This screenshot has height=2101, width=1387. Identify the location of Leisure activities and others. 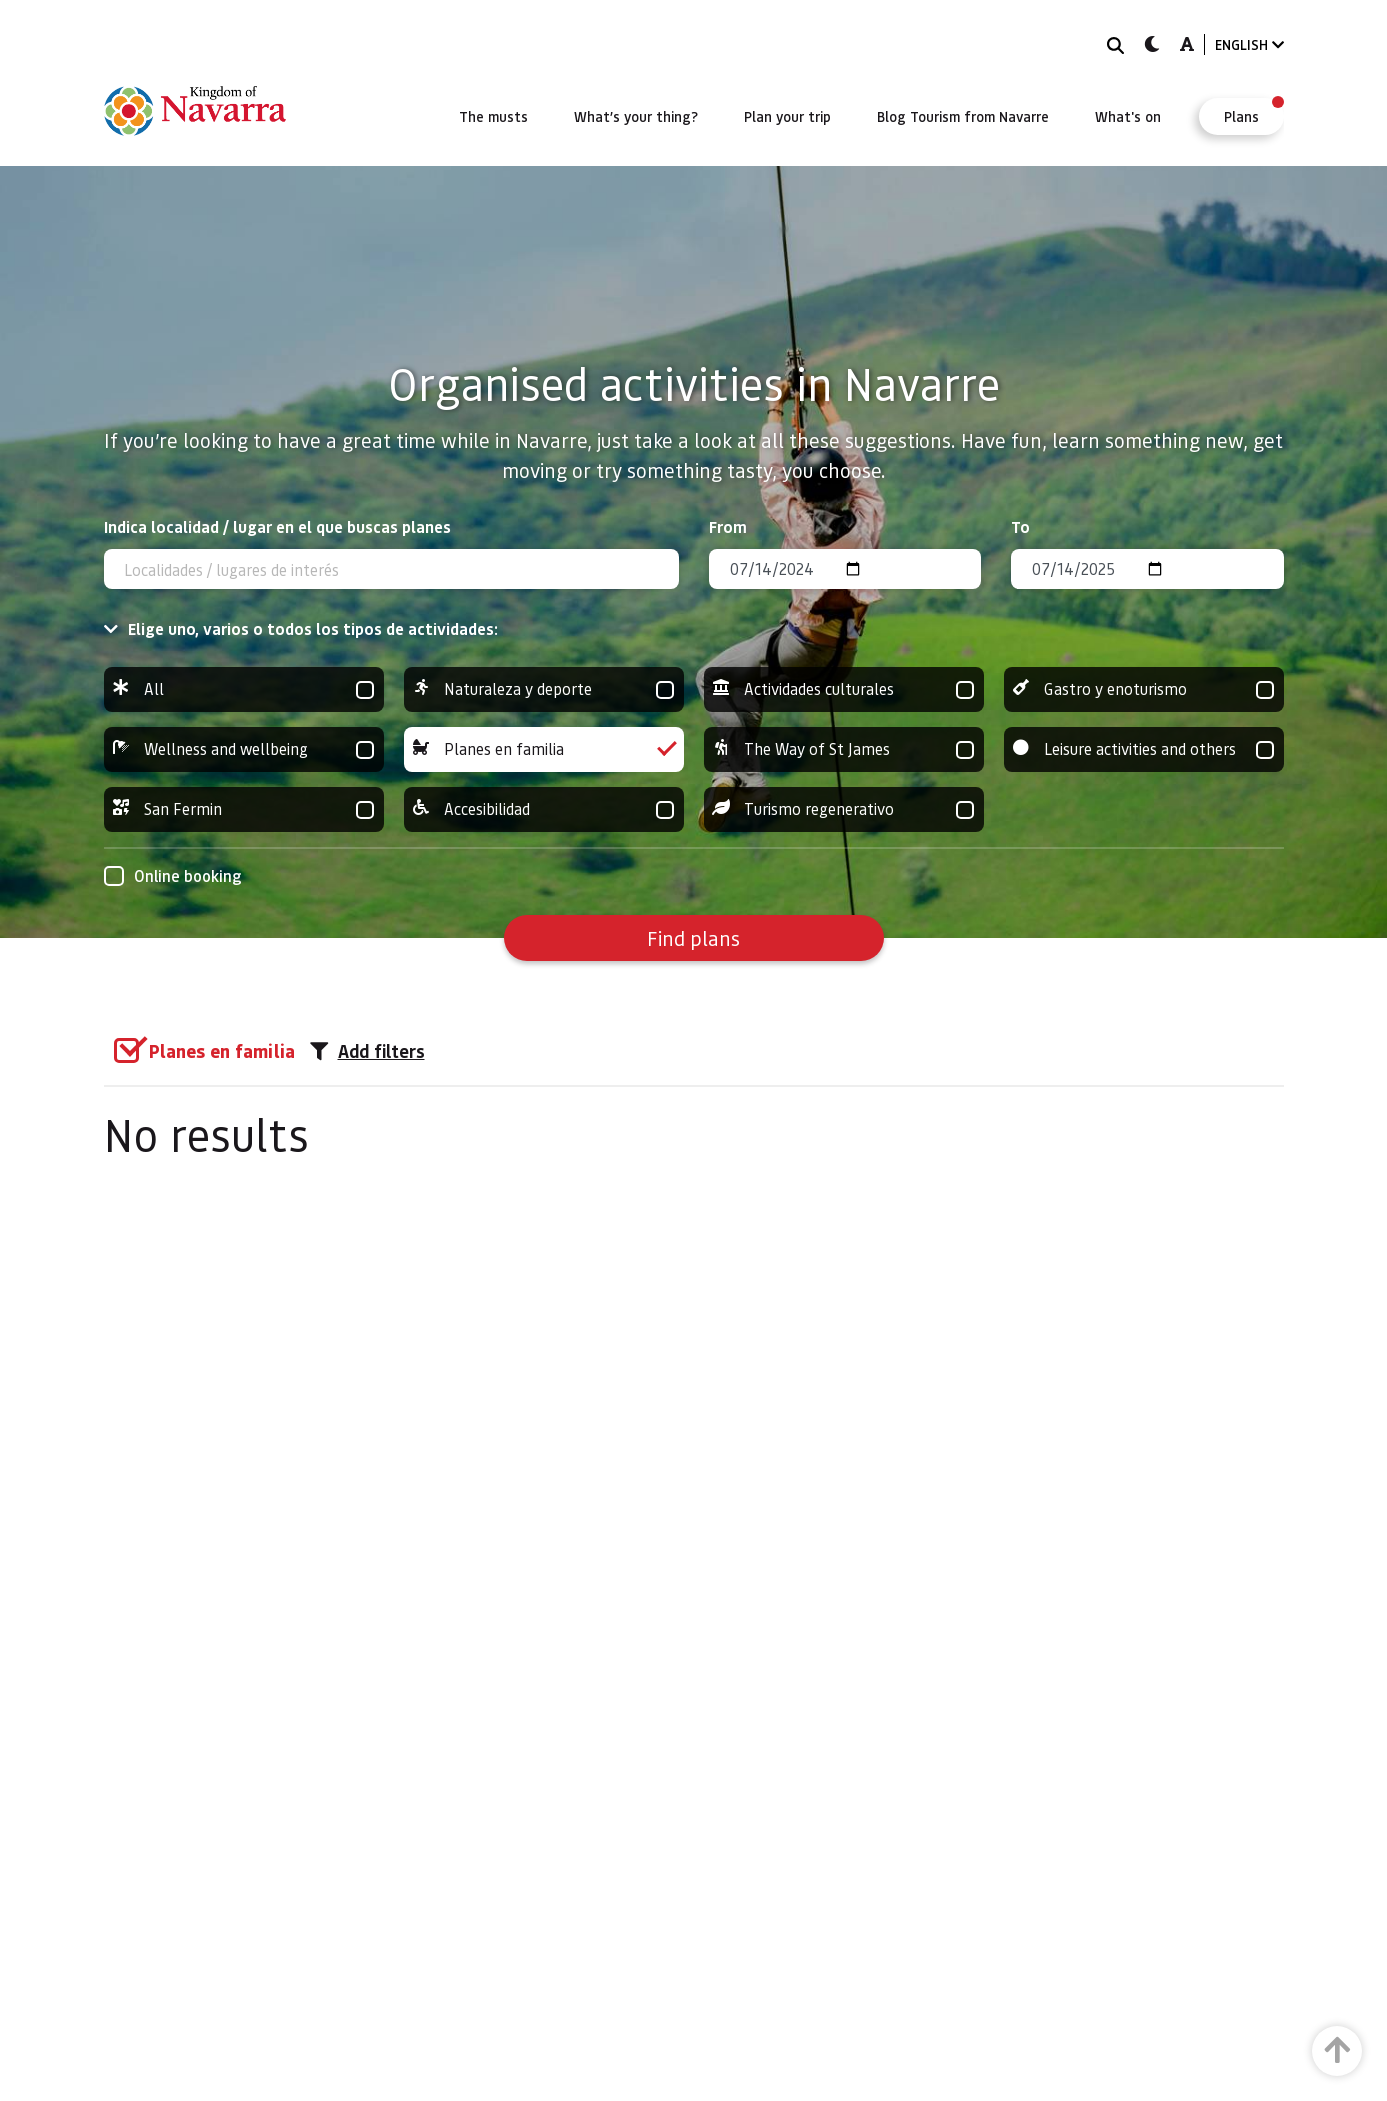
(1144, 749).